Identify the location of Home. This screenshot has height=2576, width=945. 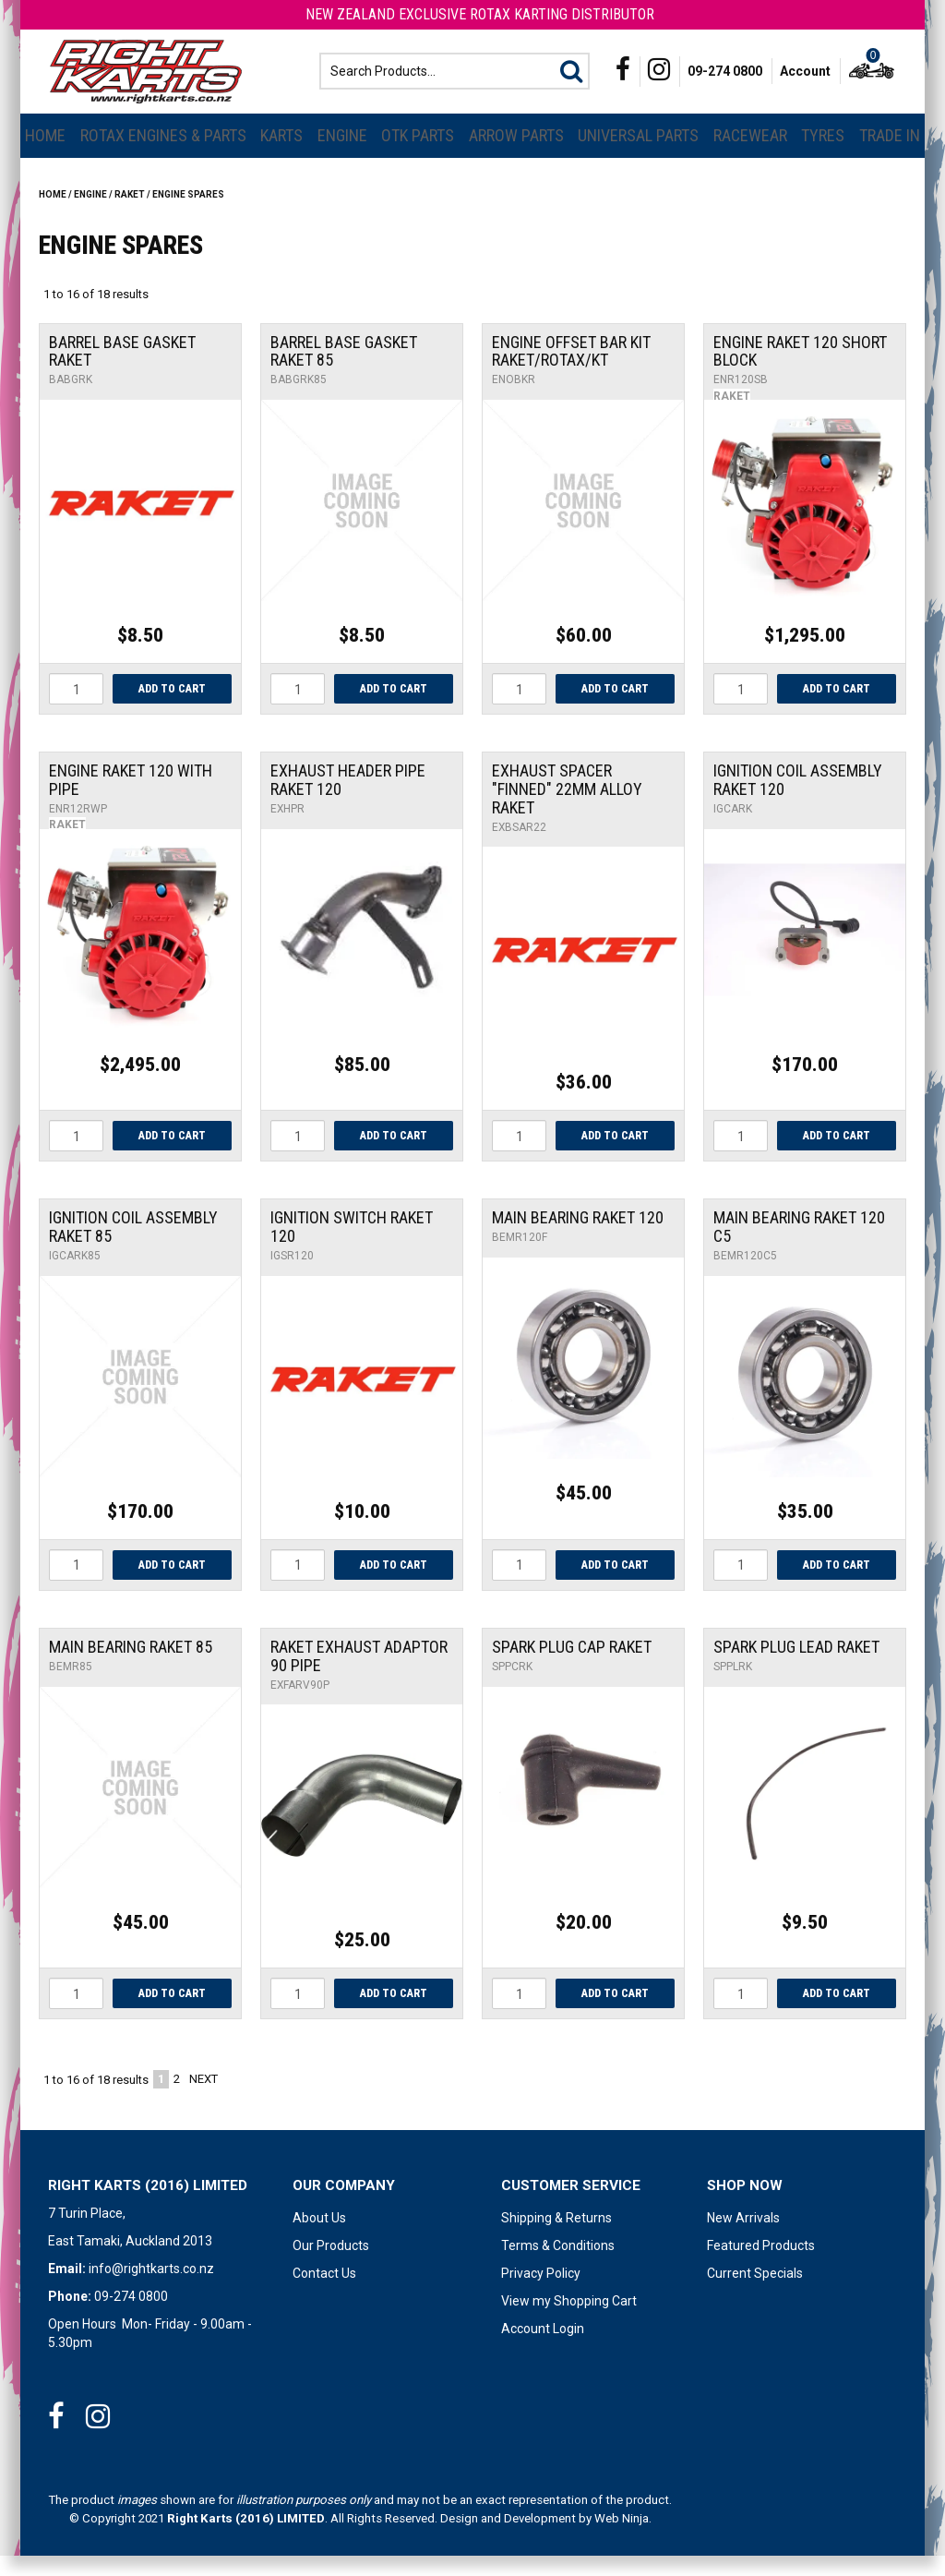
(45, 154).